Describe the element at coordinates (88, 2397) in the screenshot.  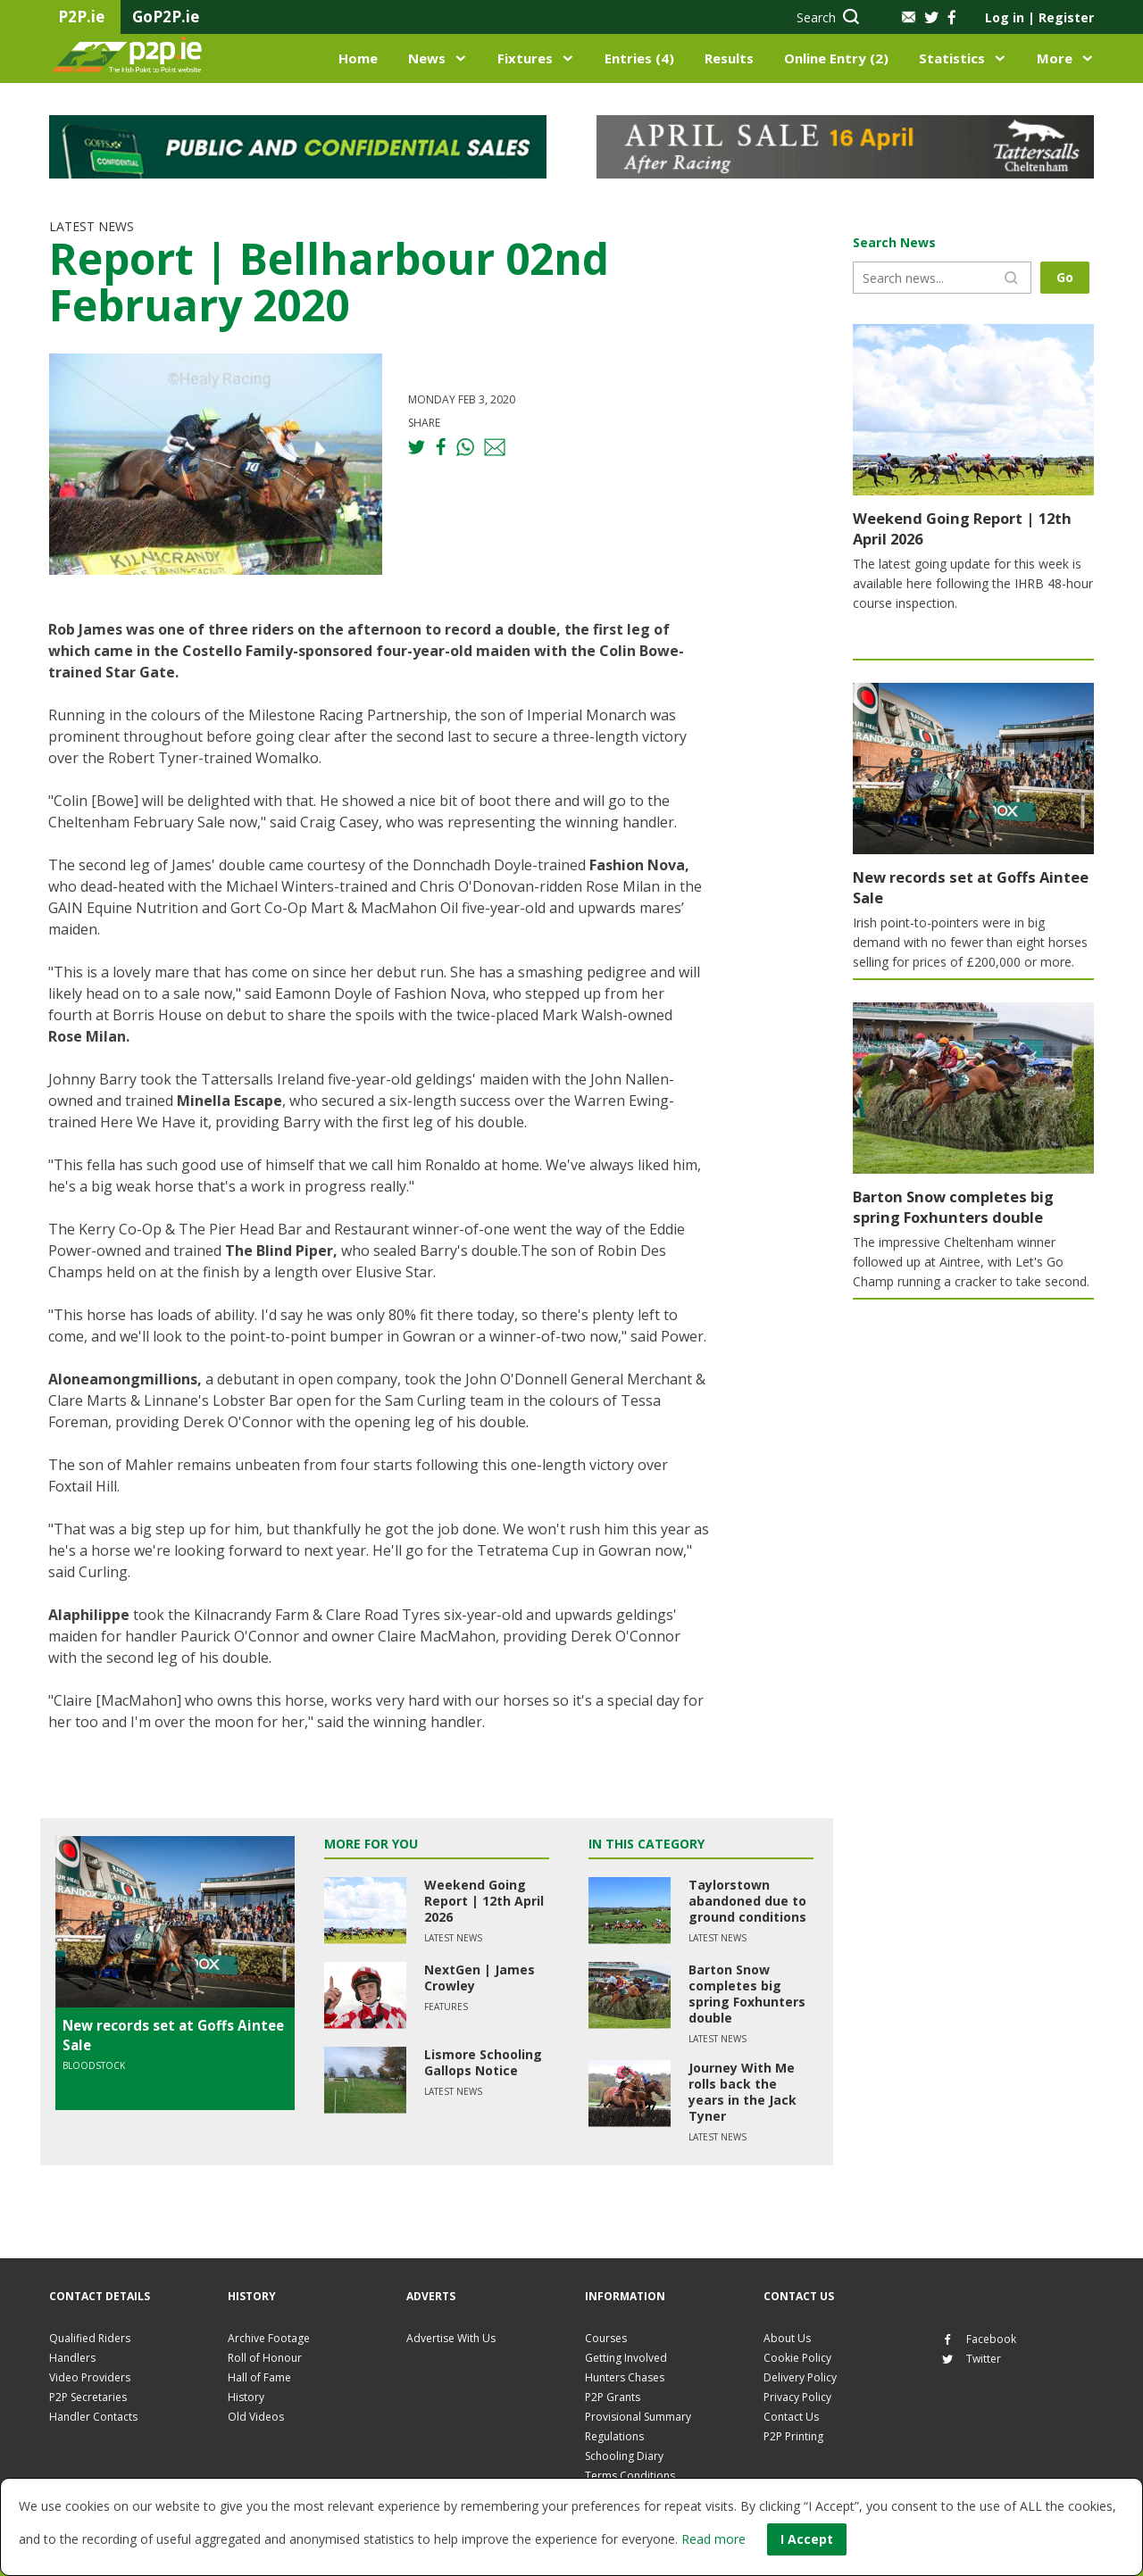
I see `P2P Secretaries` at that location.